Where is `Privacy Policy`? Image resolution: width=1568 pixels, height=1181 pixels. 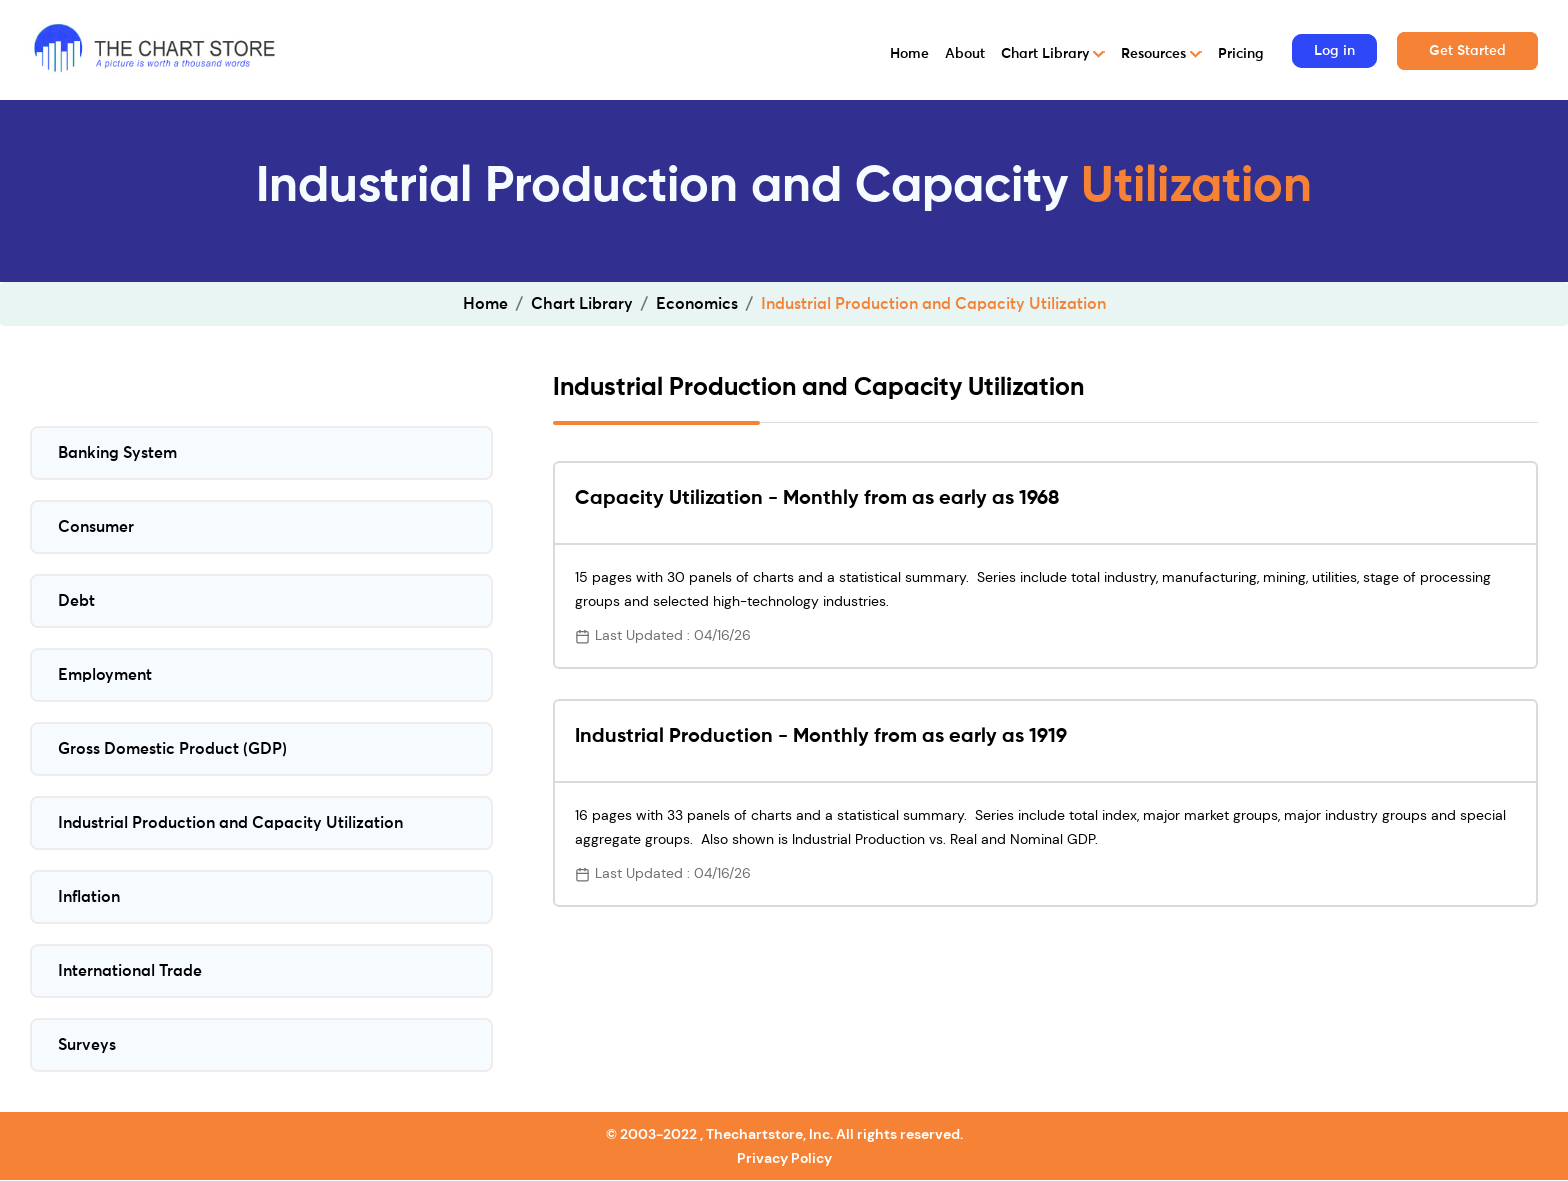 Privacy Policy is located at coordinates (784, 1158).